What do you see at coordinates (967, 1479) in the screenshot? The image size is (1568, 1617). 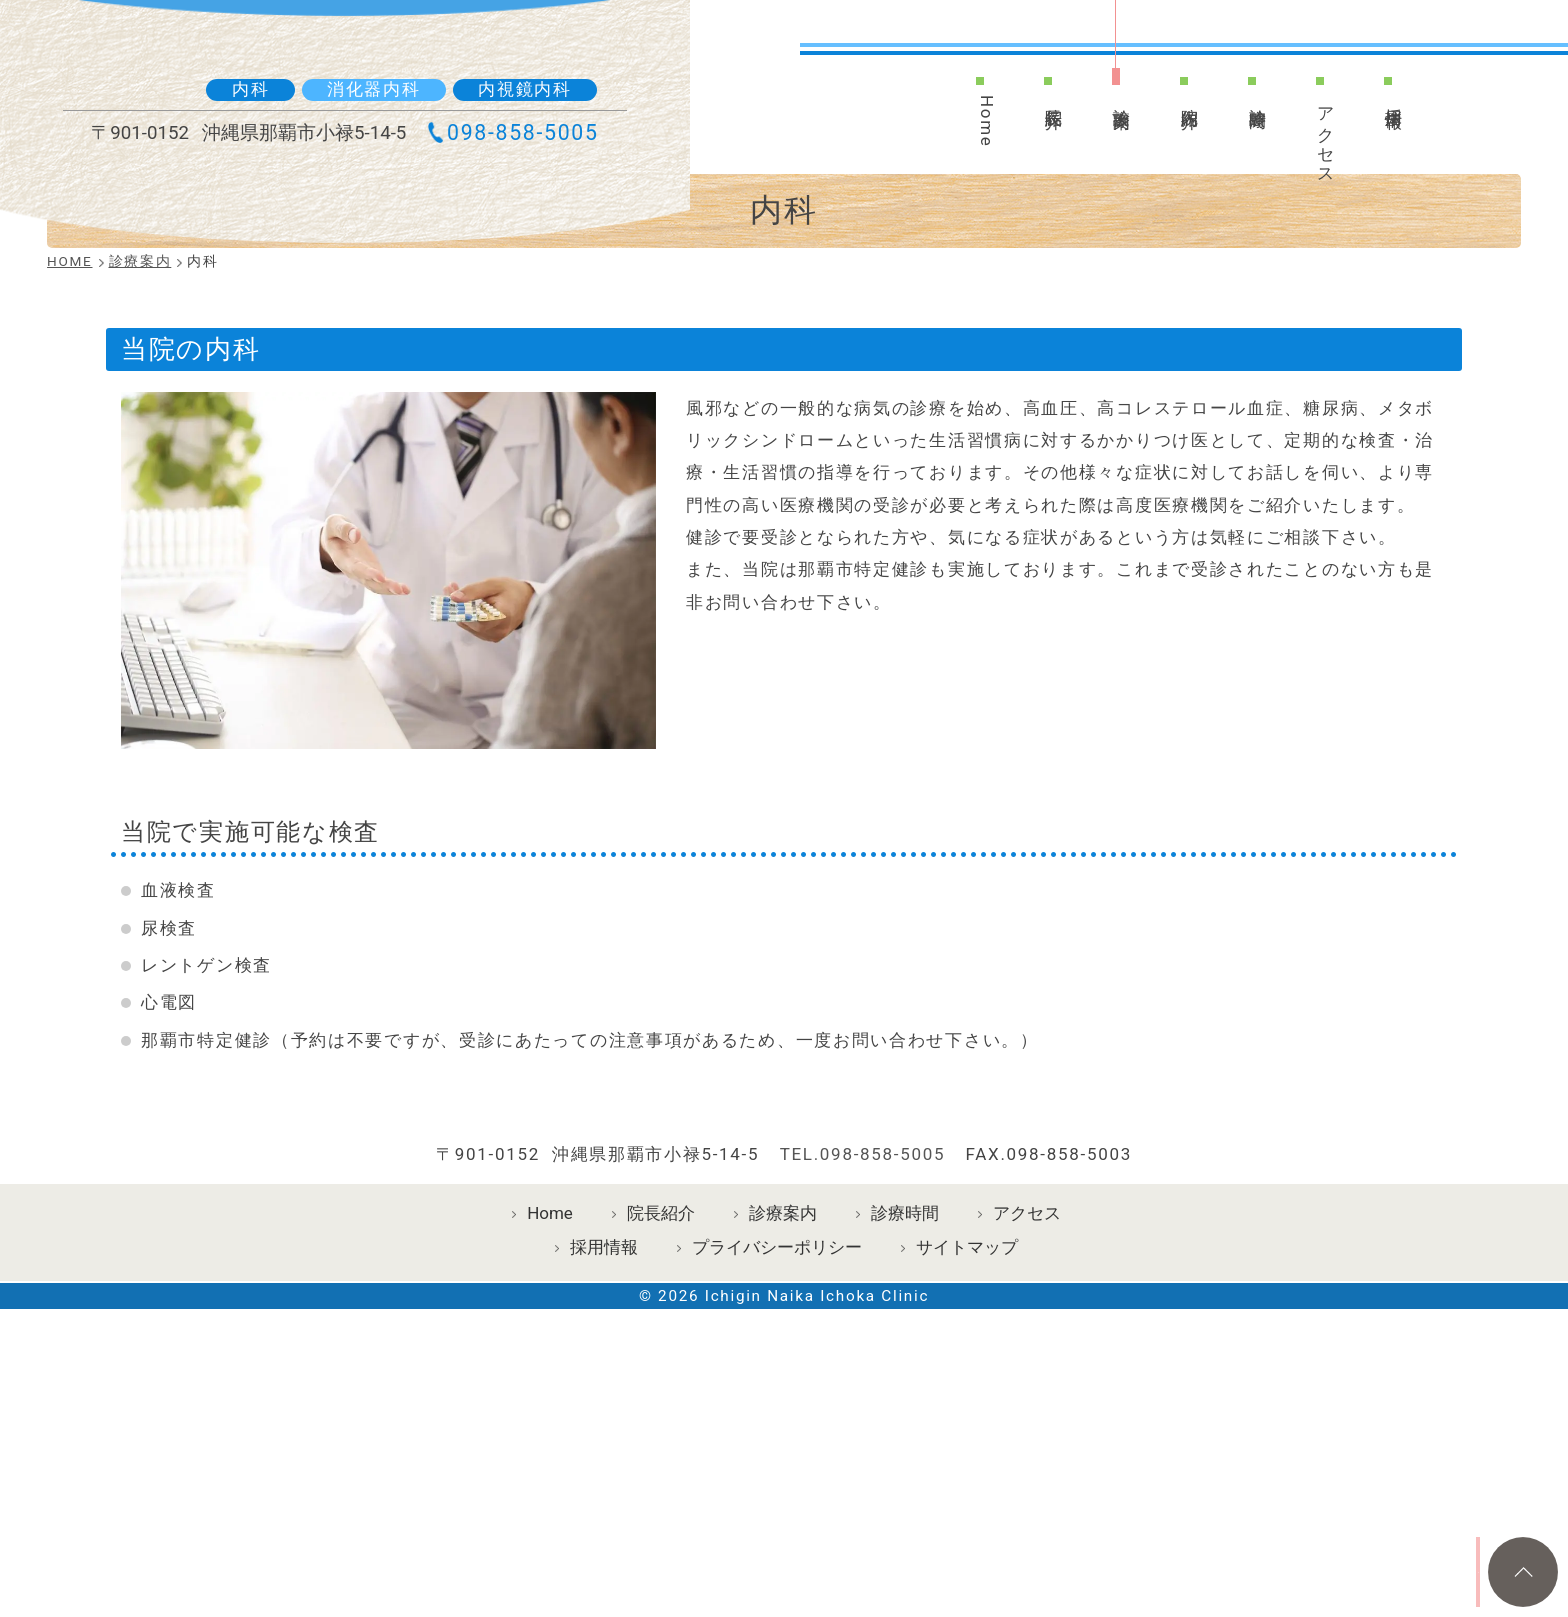 I see `サイトマップ` at bounding box center [967, 1479].